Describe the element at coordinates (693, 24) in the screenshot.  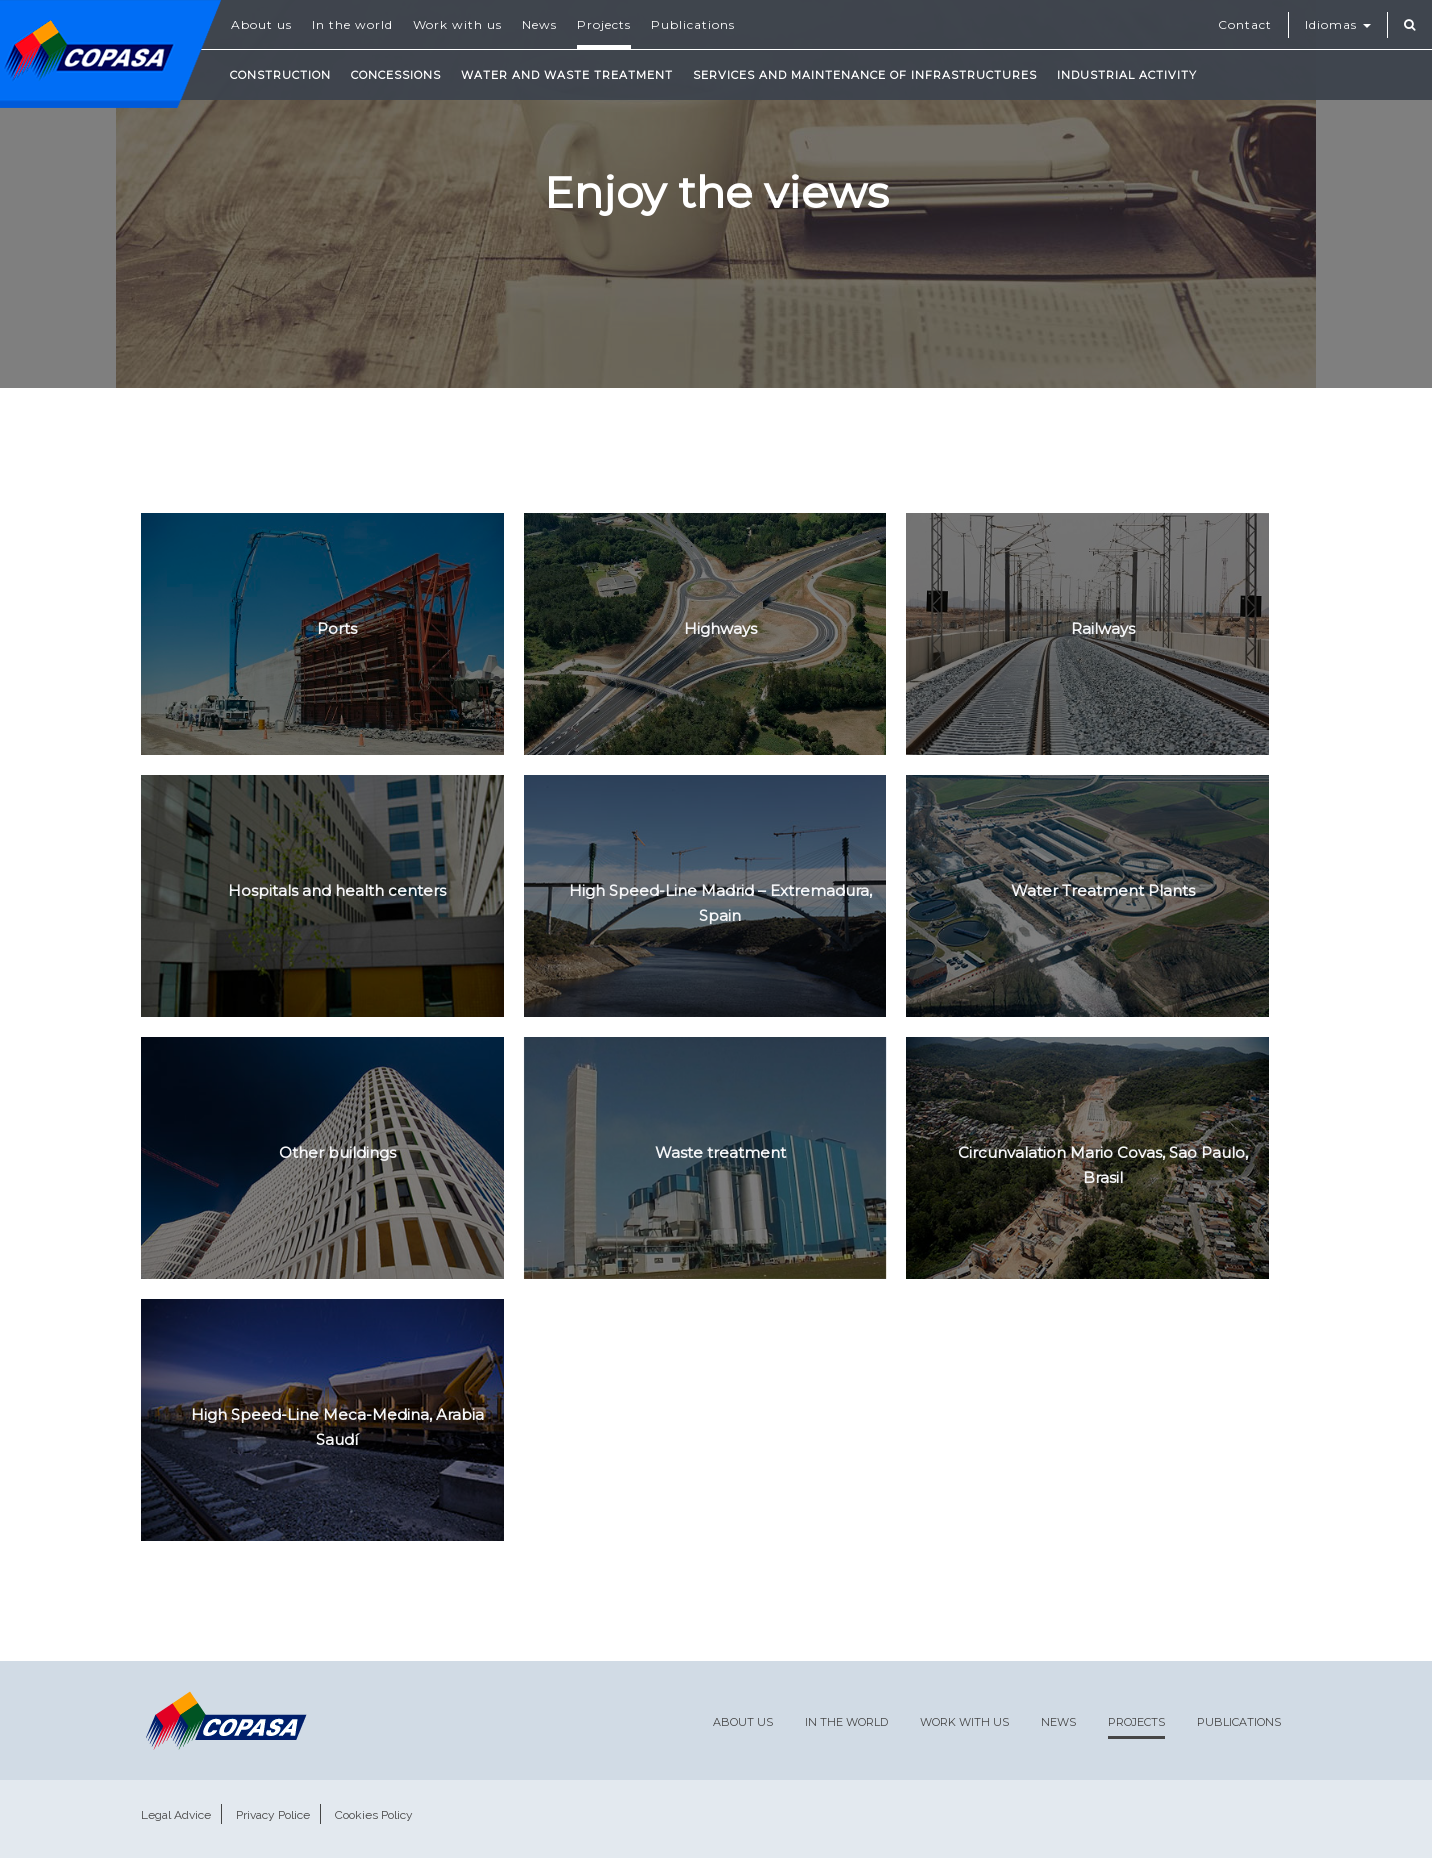
I see `Publications` at that location.